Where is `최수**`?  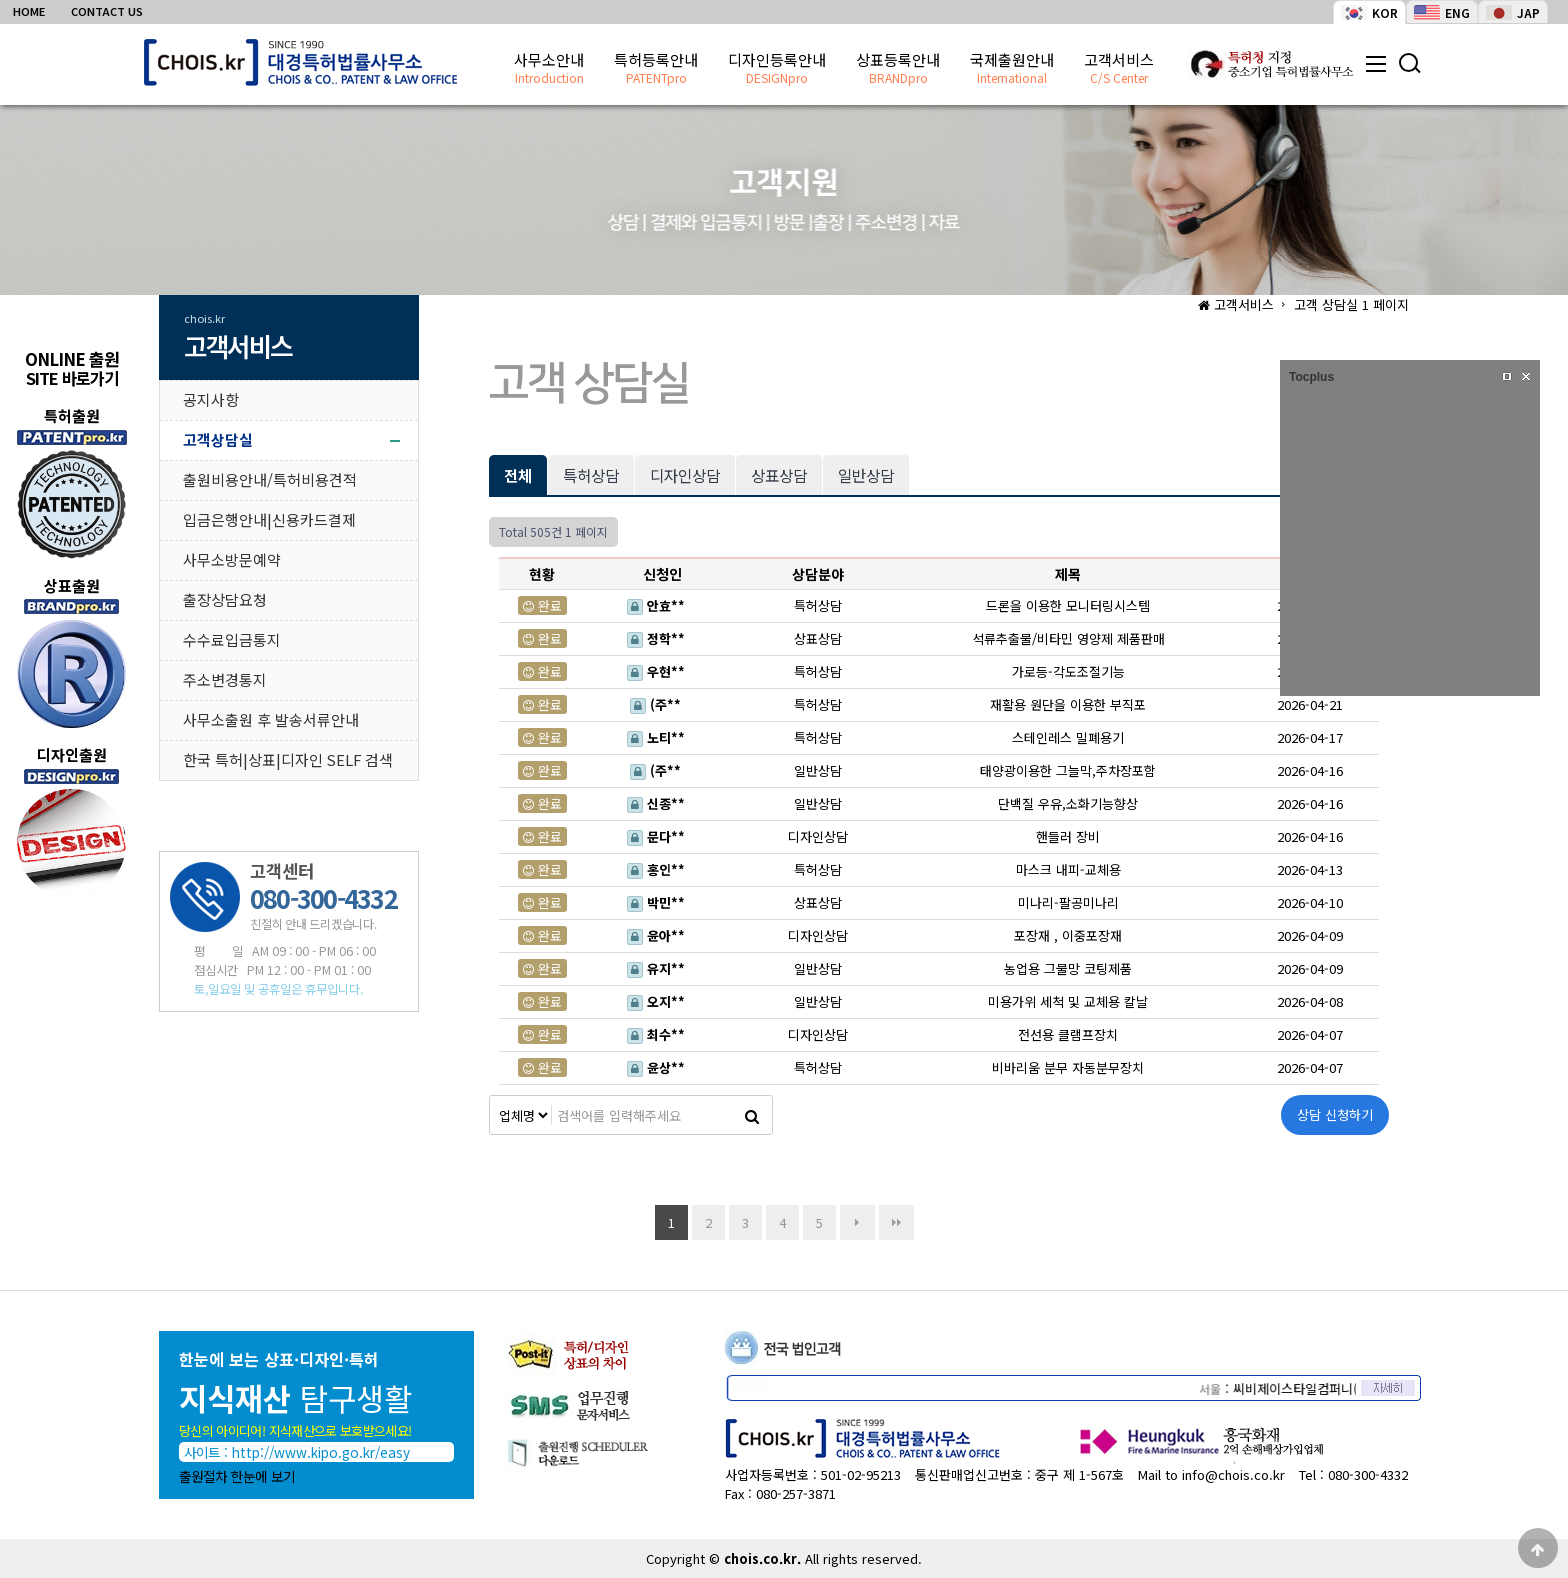 최수** is located at coordinates (660, 1034).